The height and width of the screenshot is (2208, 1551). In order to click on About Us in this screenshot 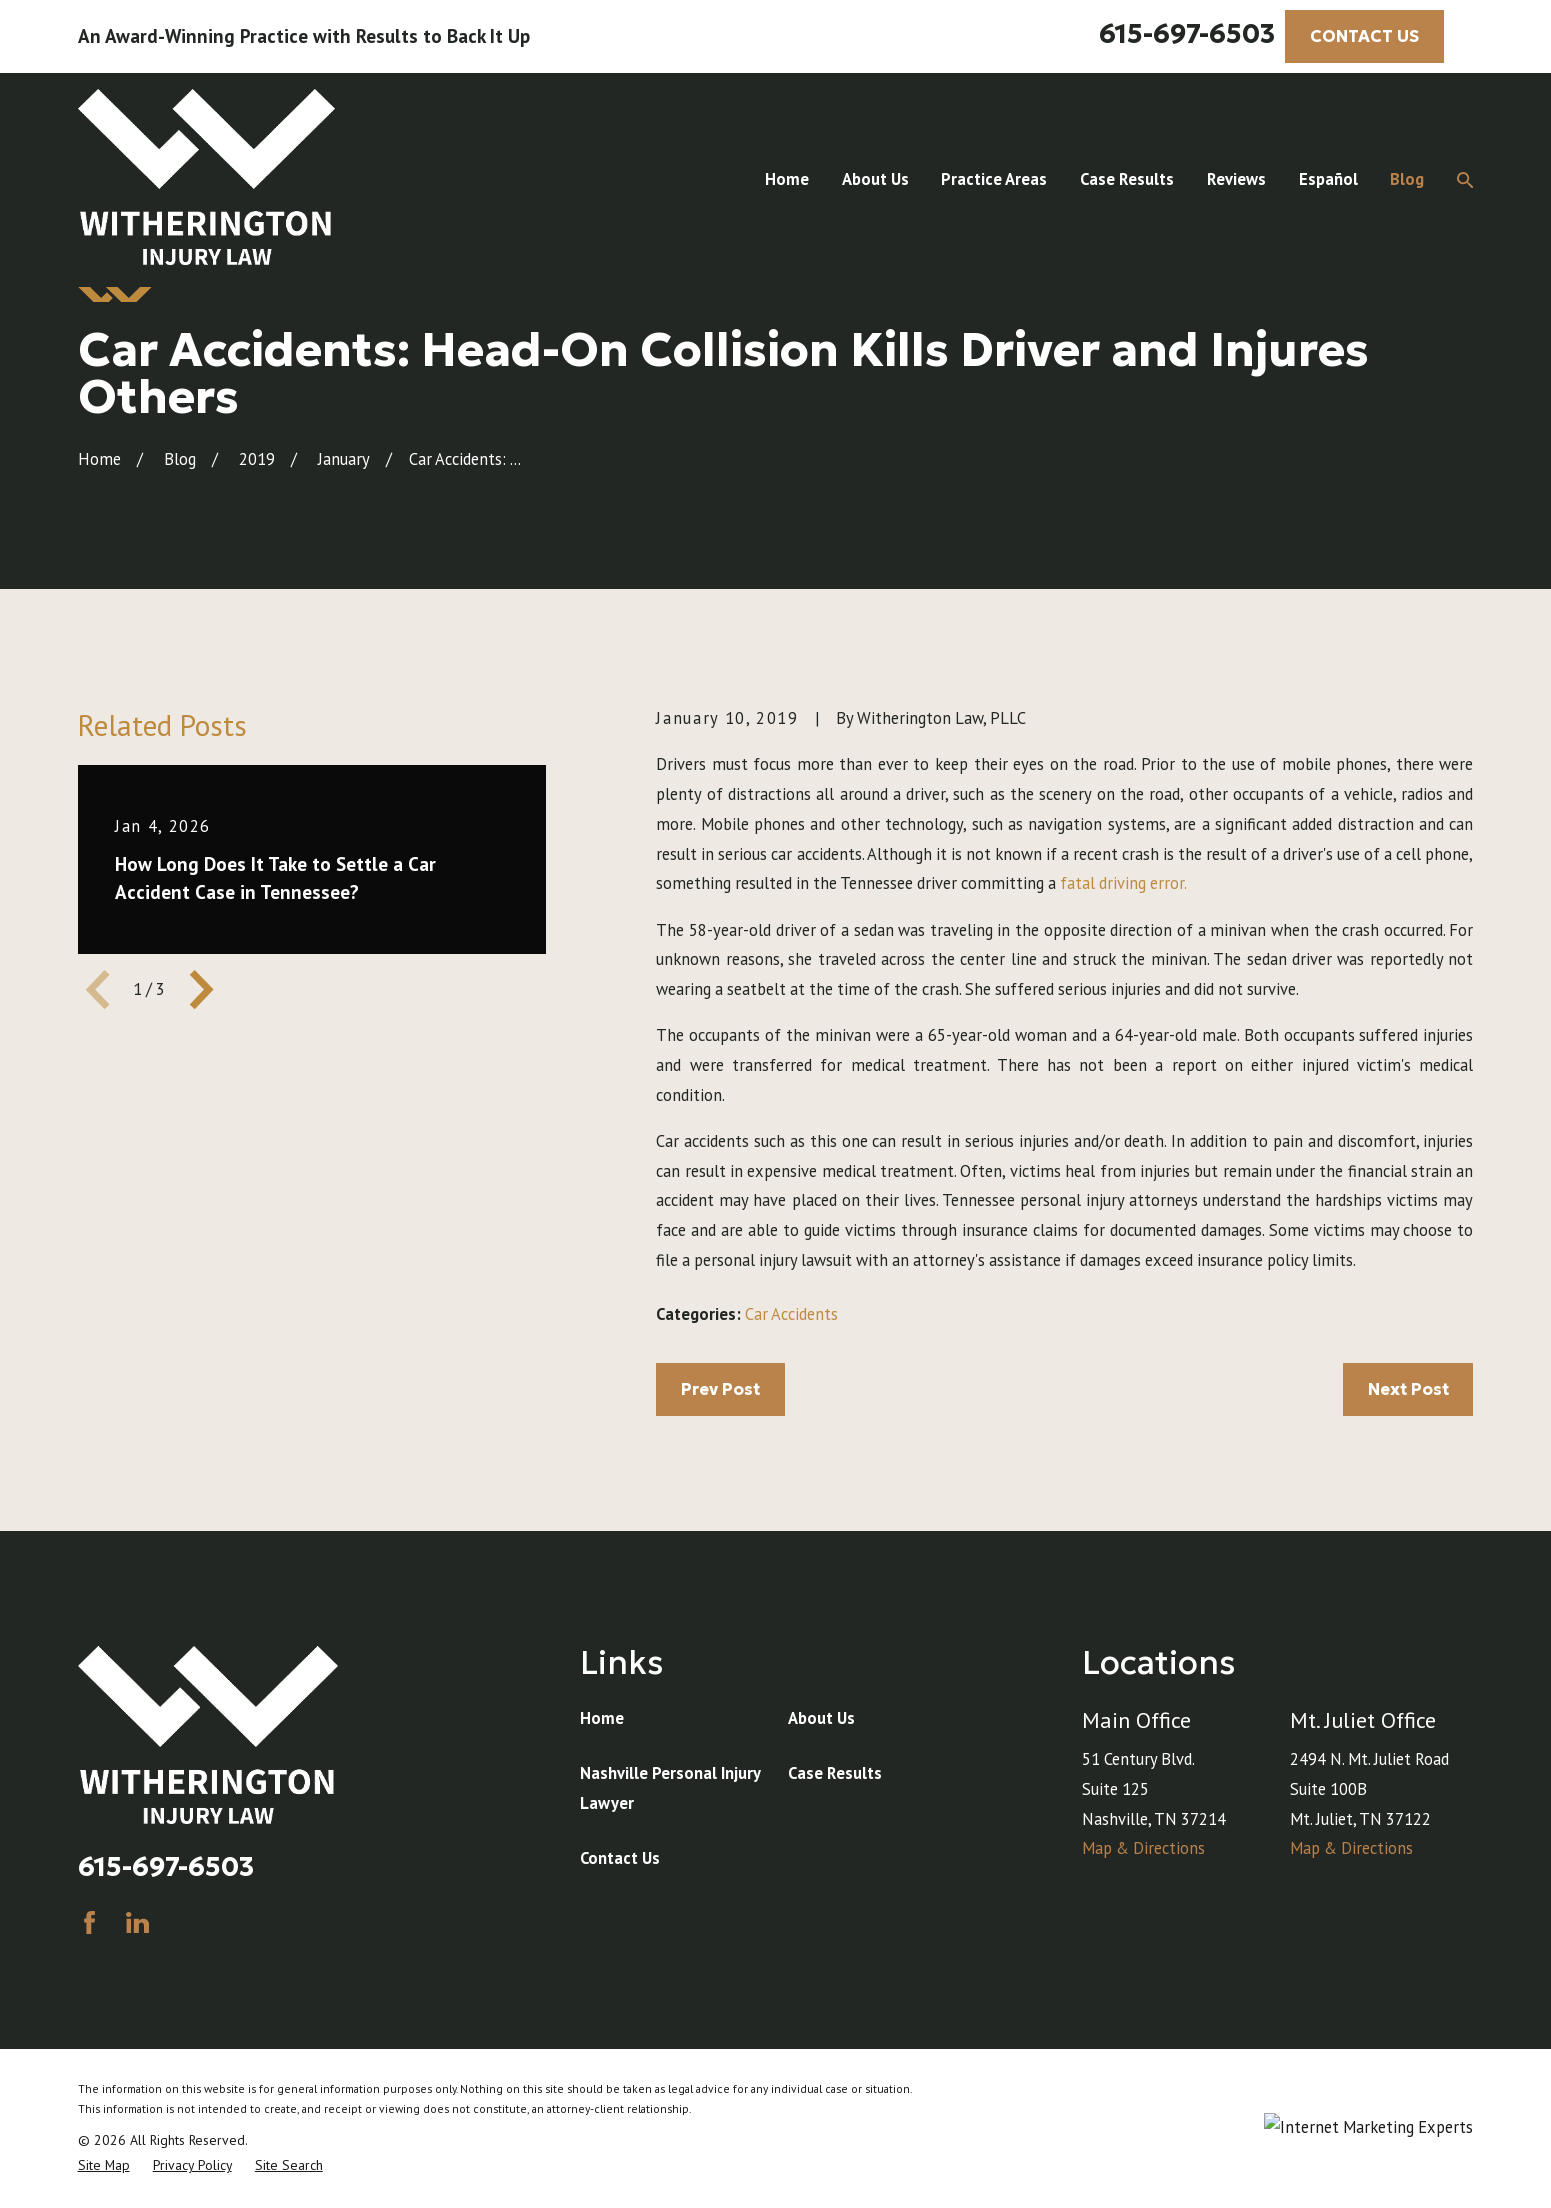, I will do `click(821, 1718)`.